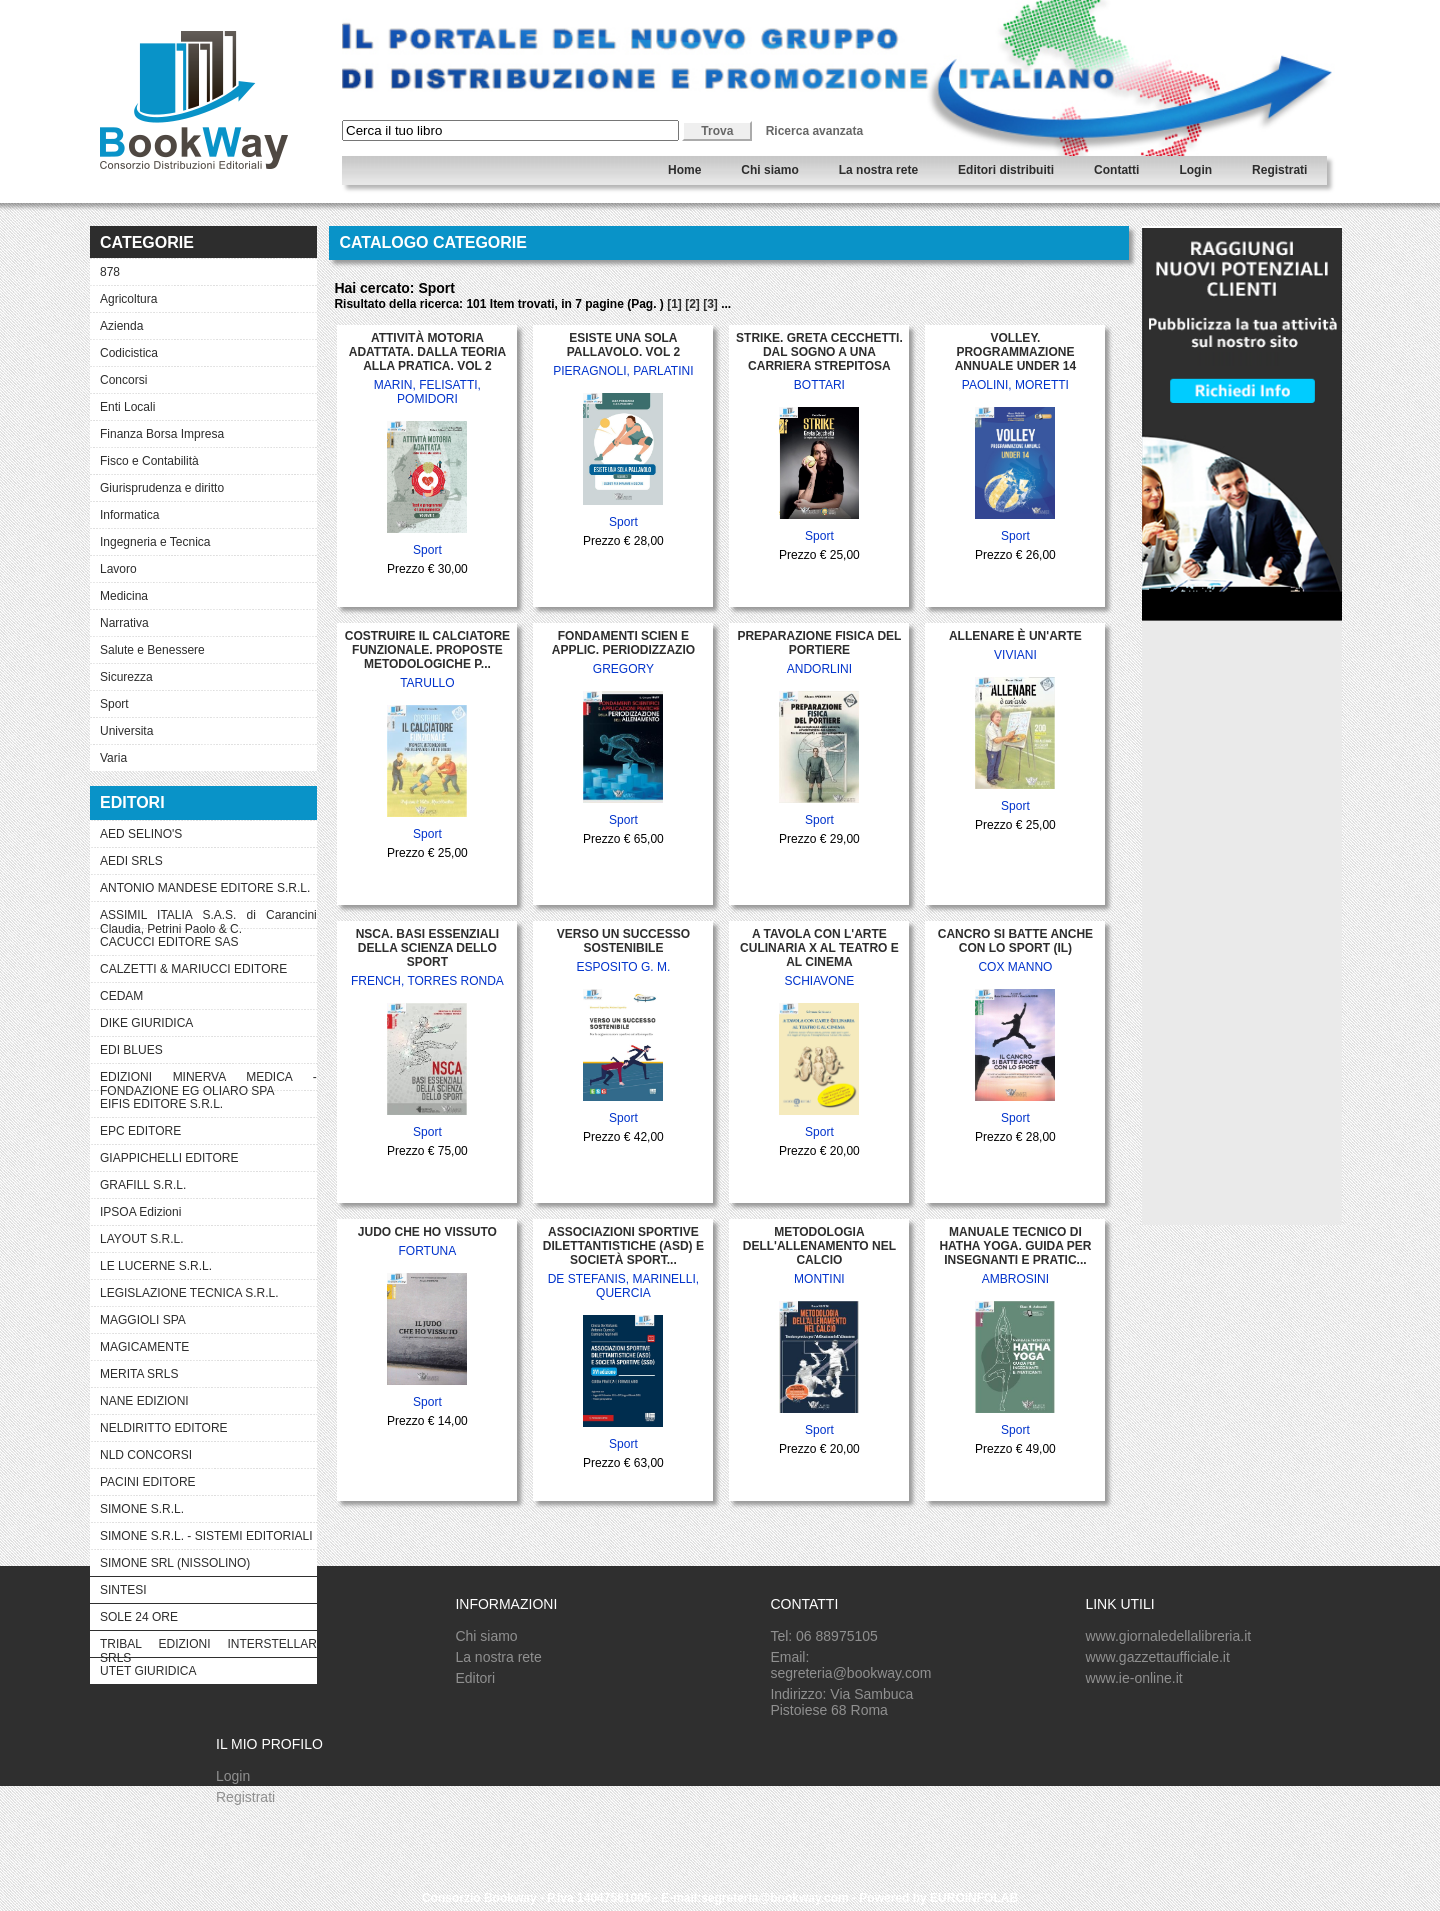 The width and height of the screenshot is (1440, 1911). I want to click on Ricerca avanzata, so click(814, 131).